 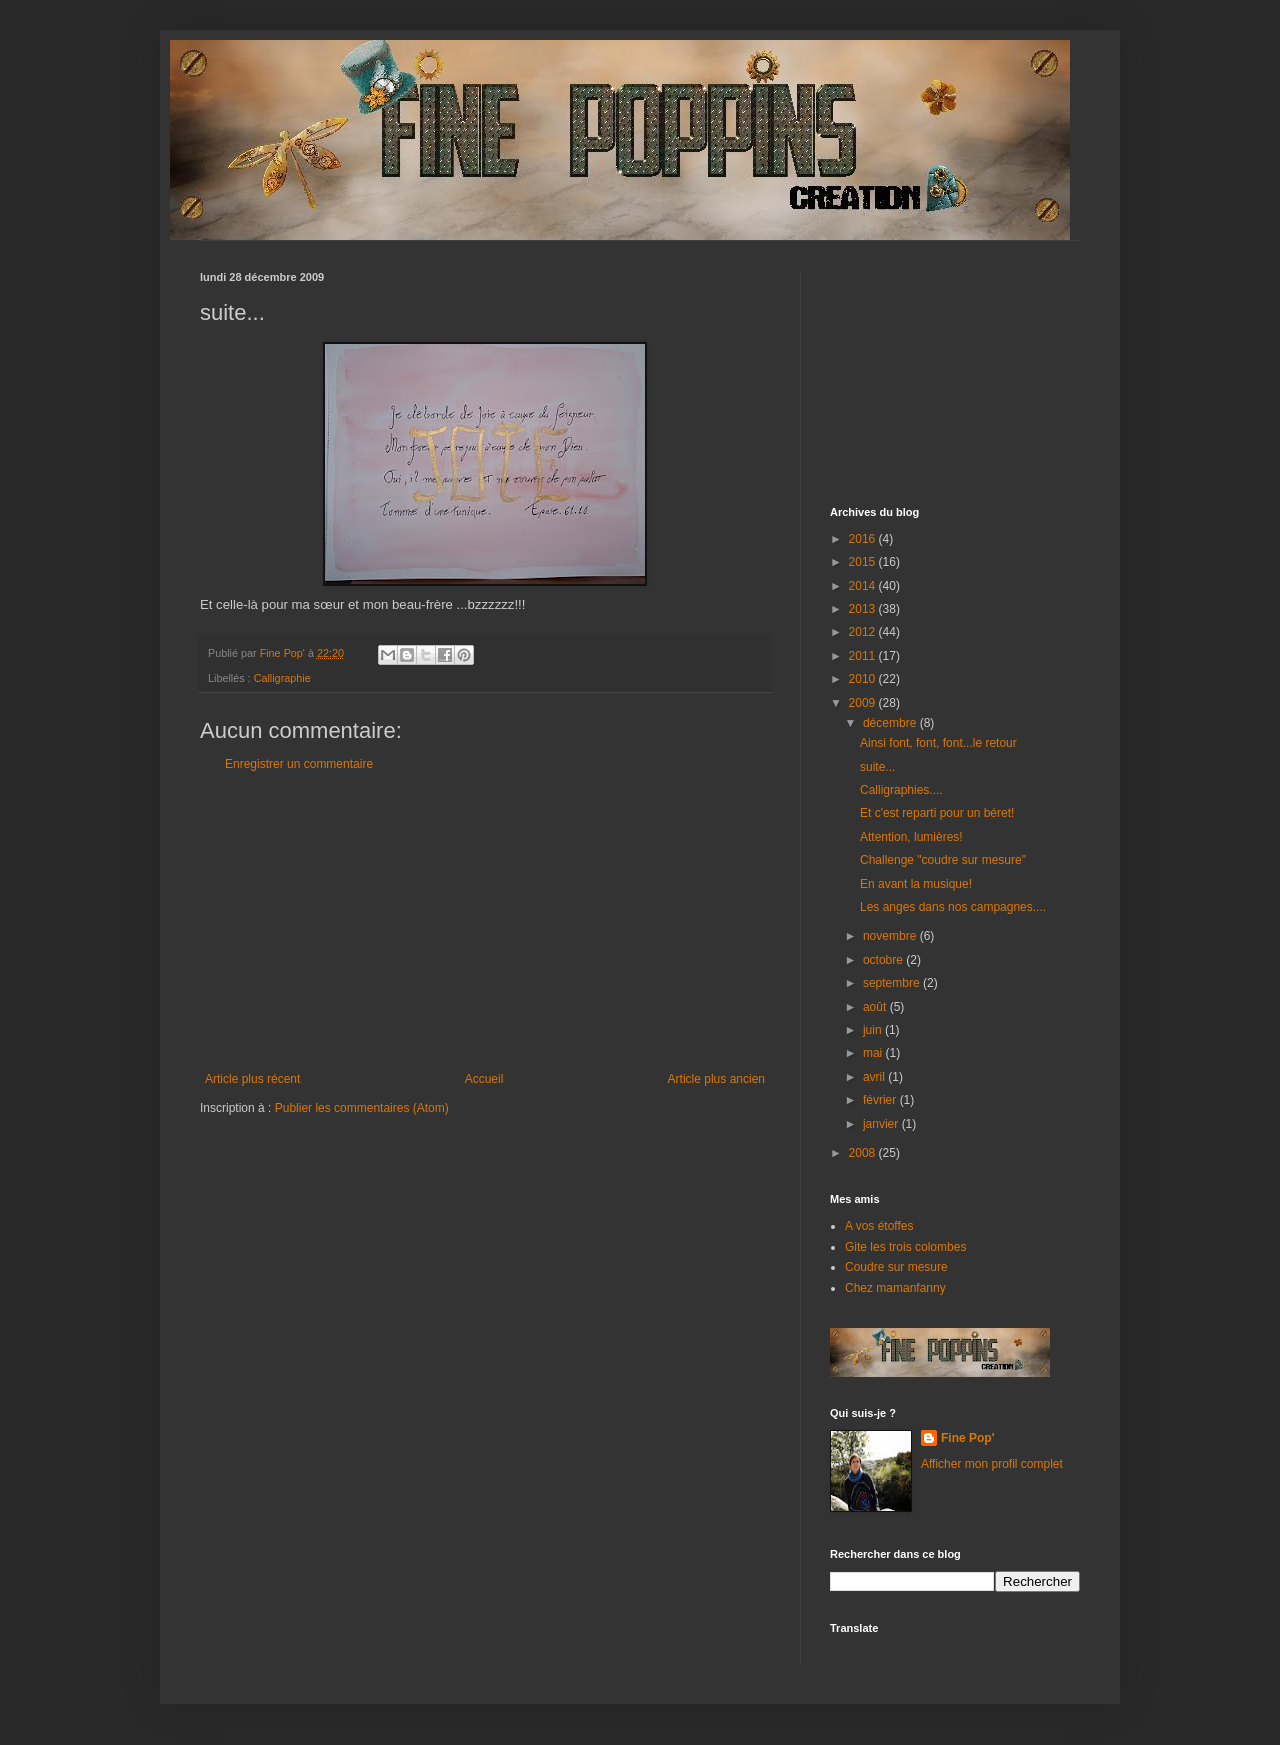 I want to click on 2015, so click(x=864, y=562).